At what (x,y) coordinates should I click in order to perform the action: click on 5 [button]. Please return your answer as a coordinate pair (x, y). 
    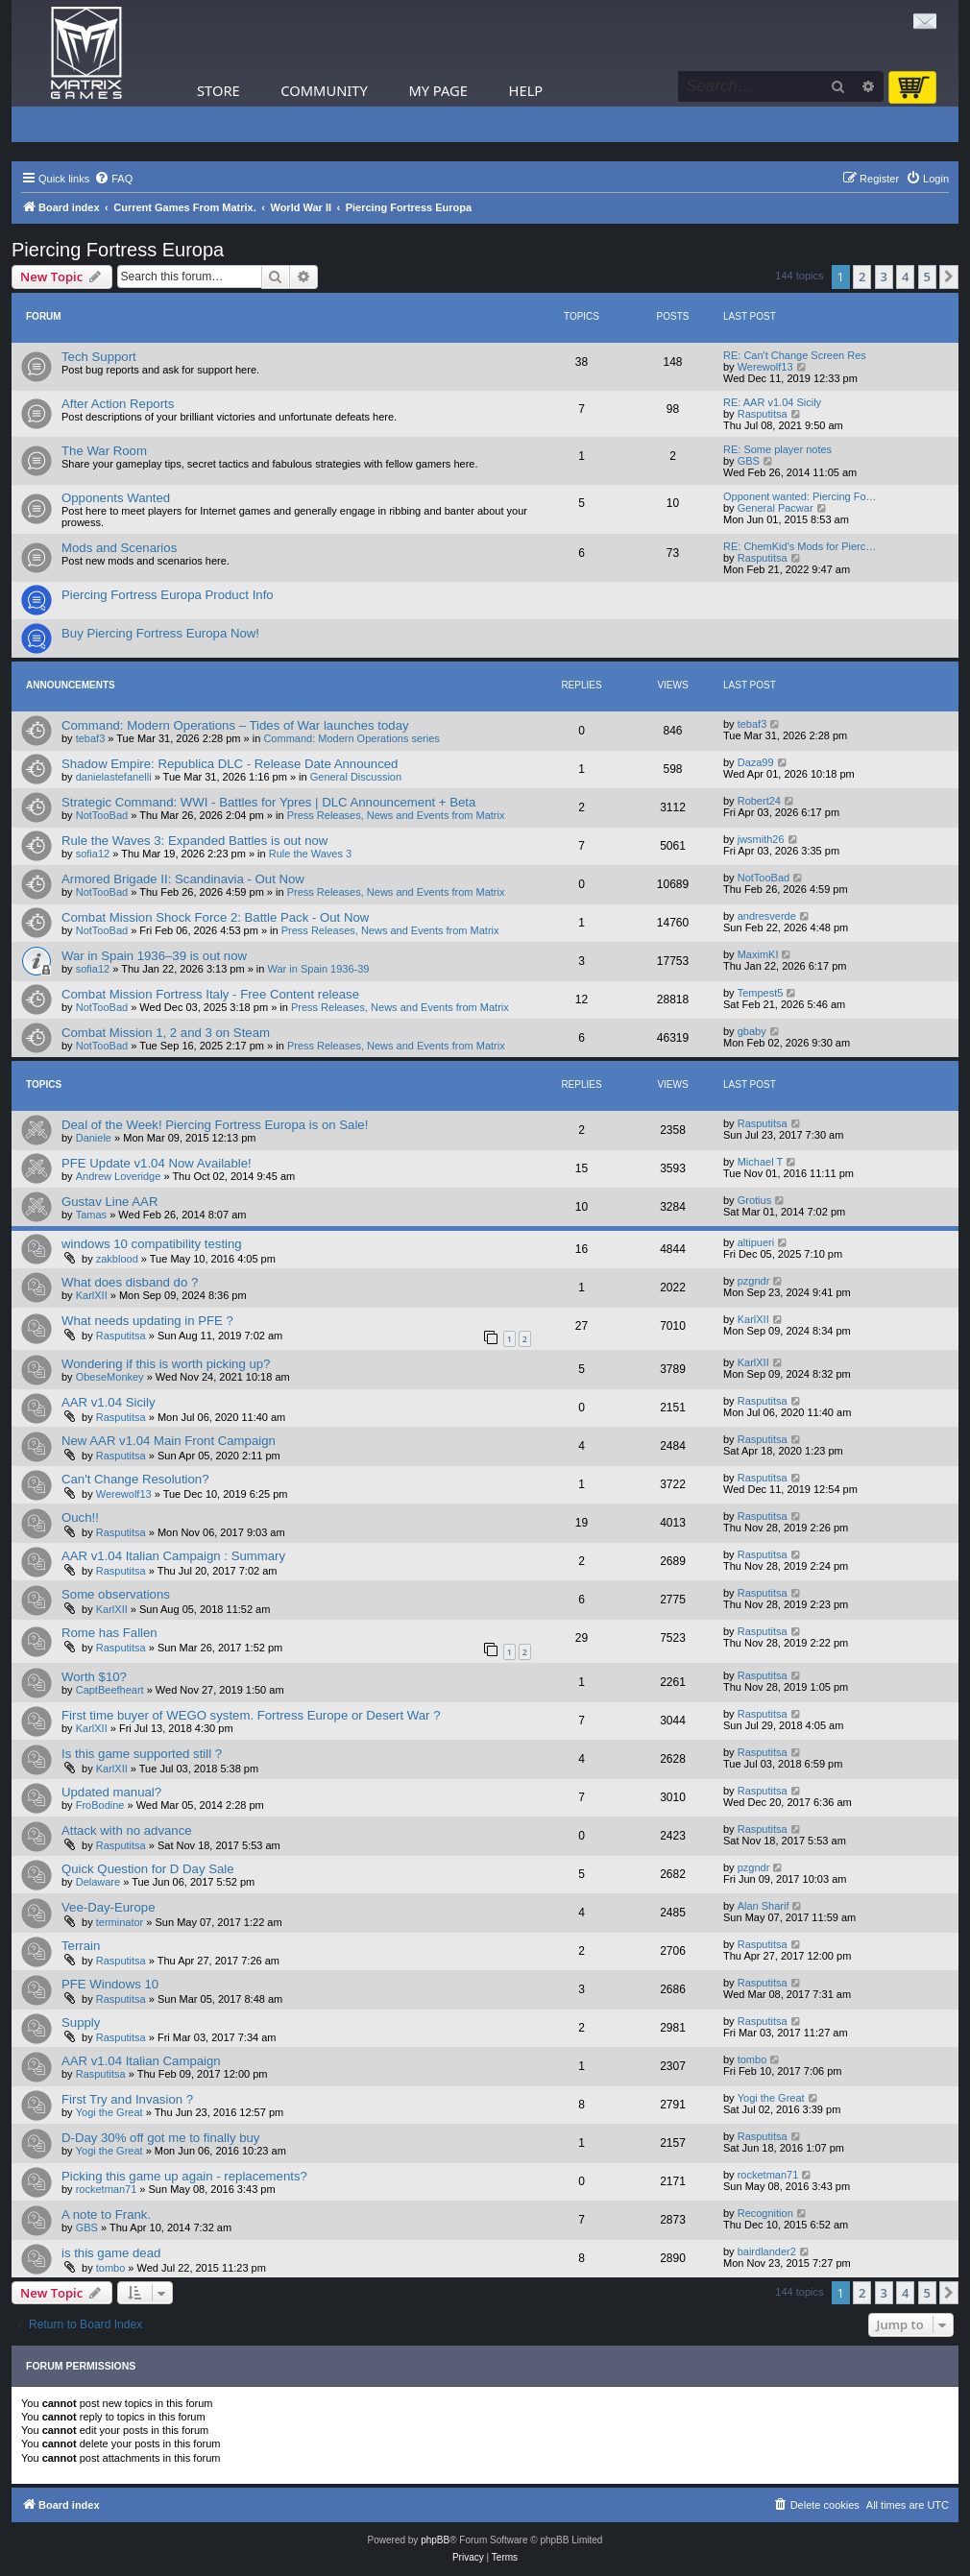
    Looking at the image, I should click on (927, 276).